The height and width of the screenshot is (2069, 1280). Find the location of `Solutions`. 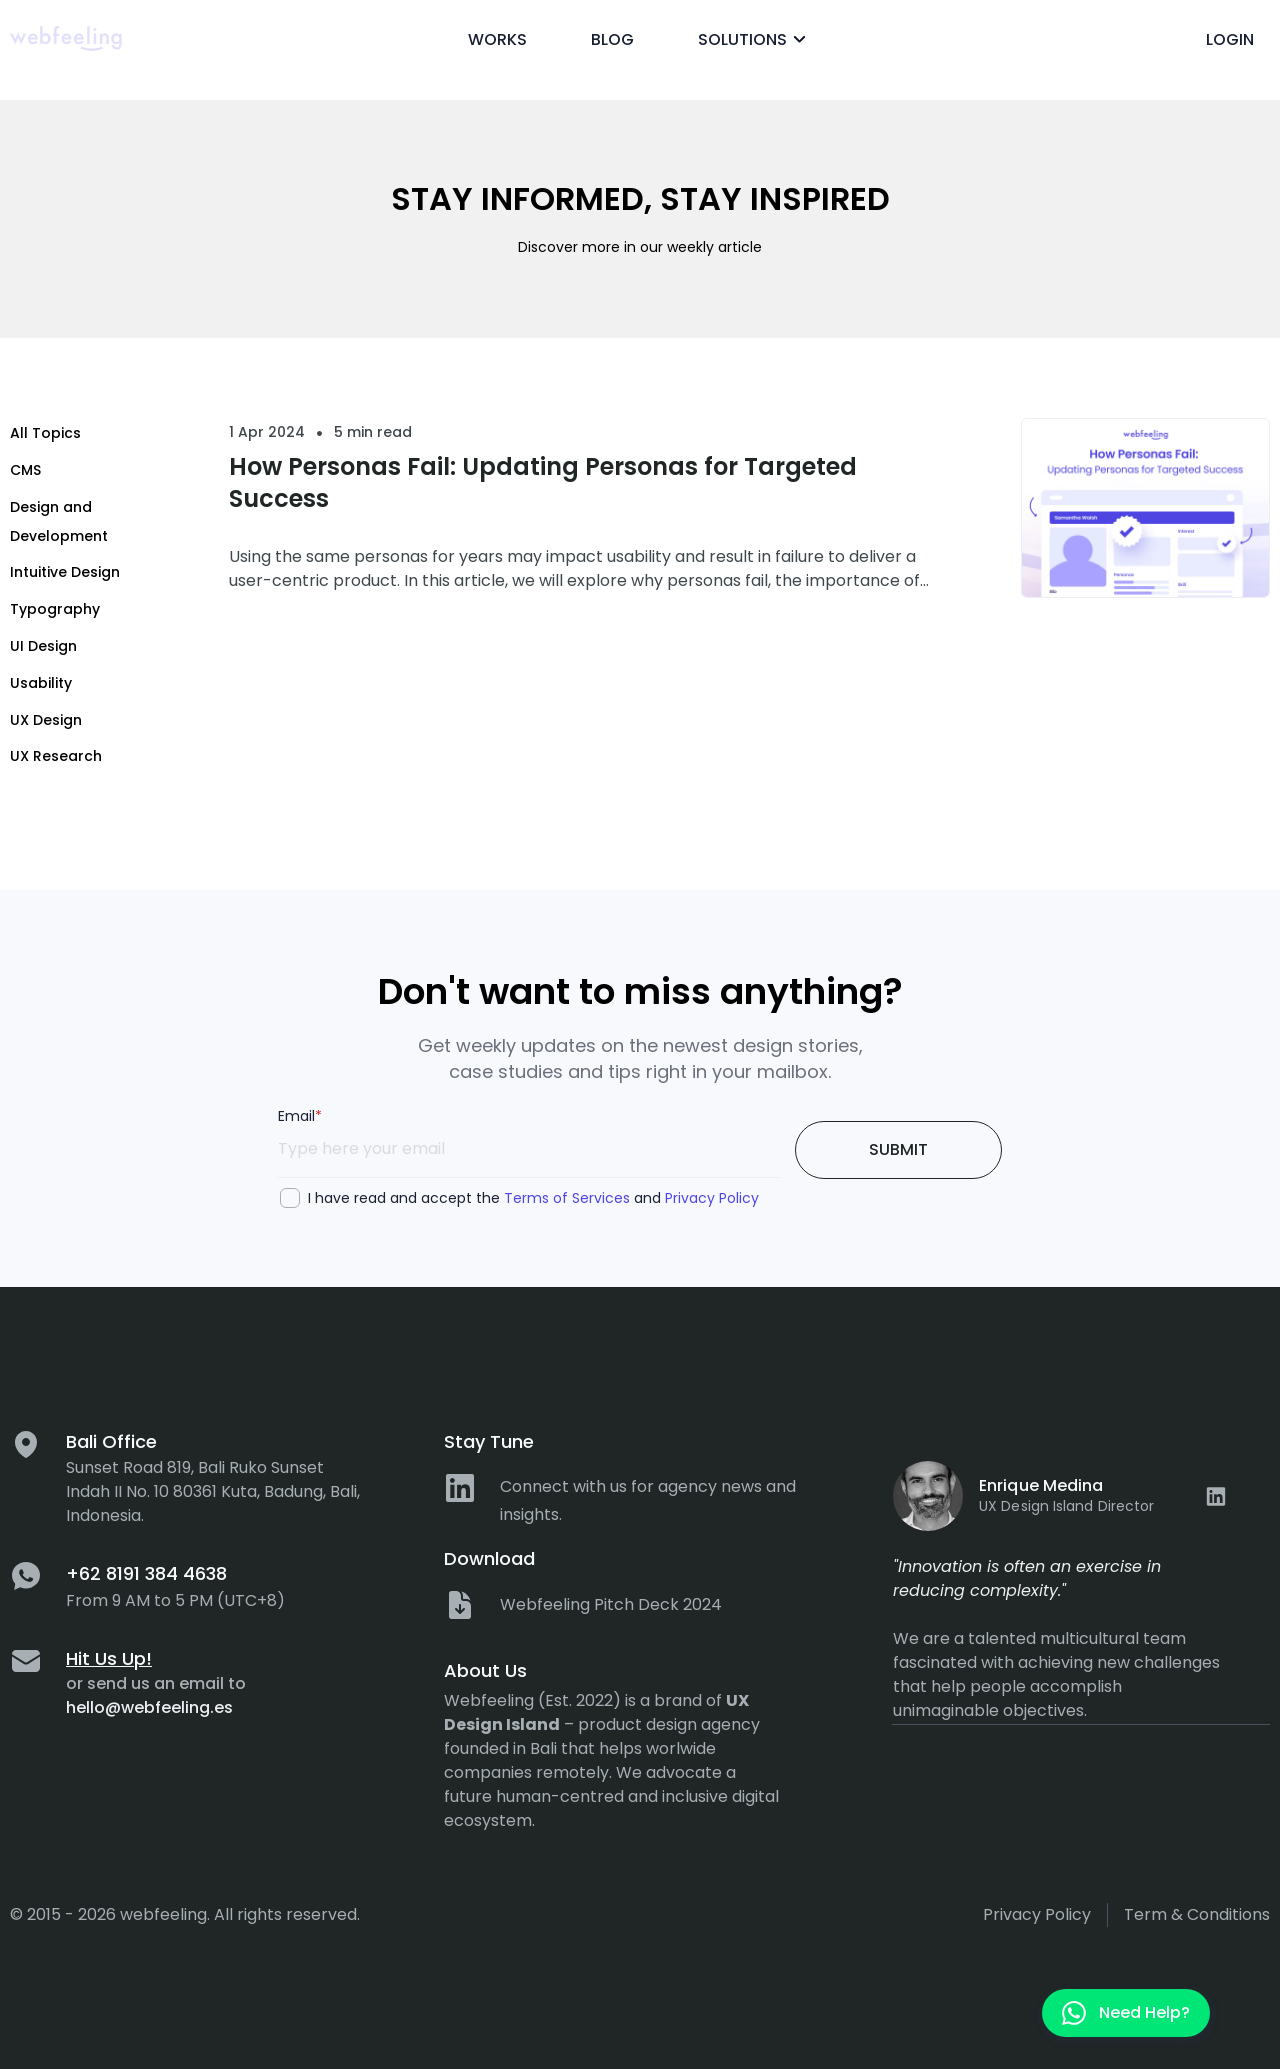

Solutions is located at coordinates (755, 40).